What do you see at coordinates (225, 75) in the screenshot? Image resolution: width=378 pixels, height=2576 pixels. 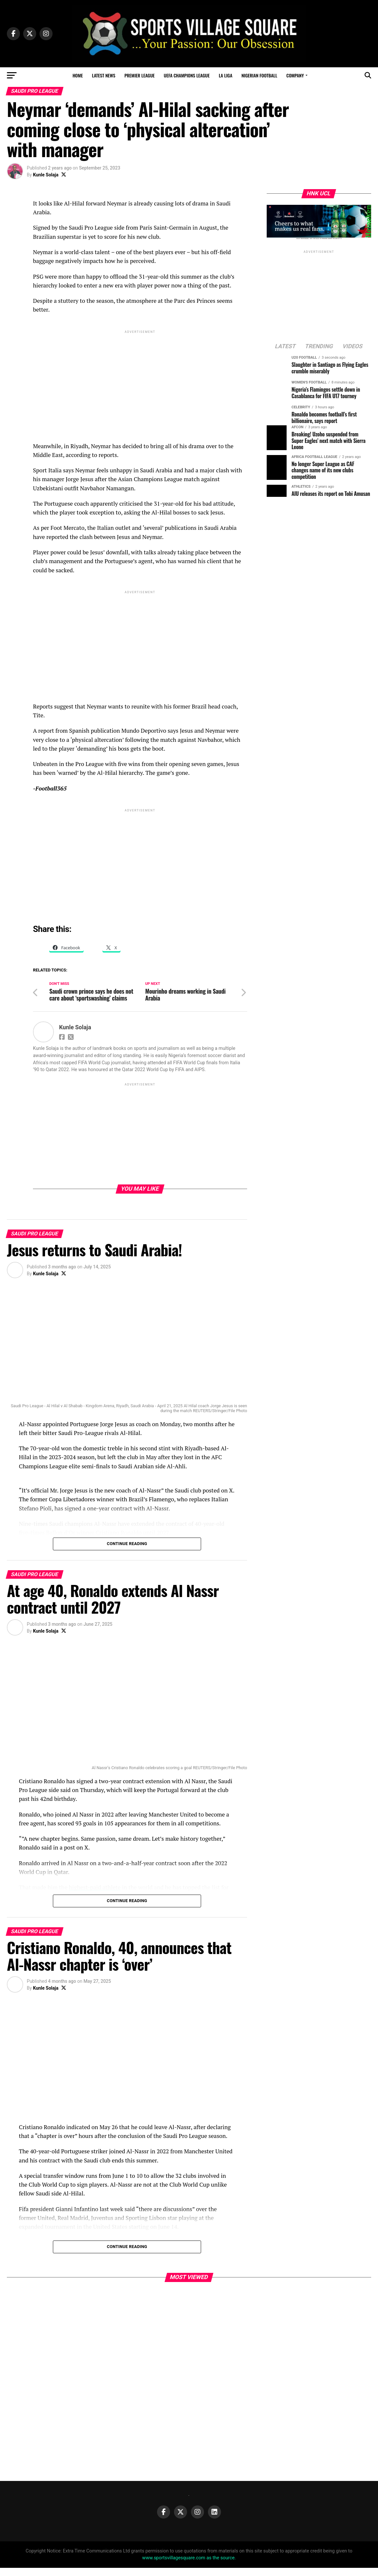 I see `La Liga` at bounding box center [225, 75].